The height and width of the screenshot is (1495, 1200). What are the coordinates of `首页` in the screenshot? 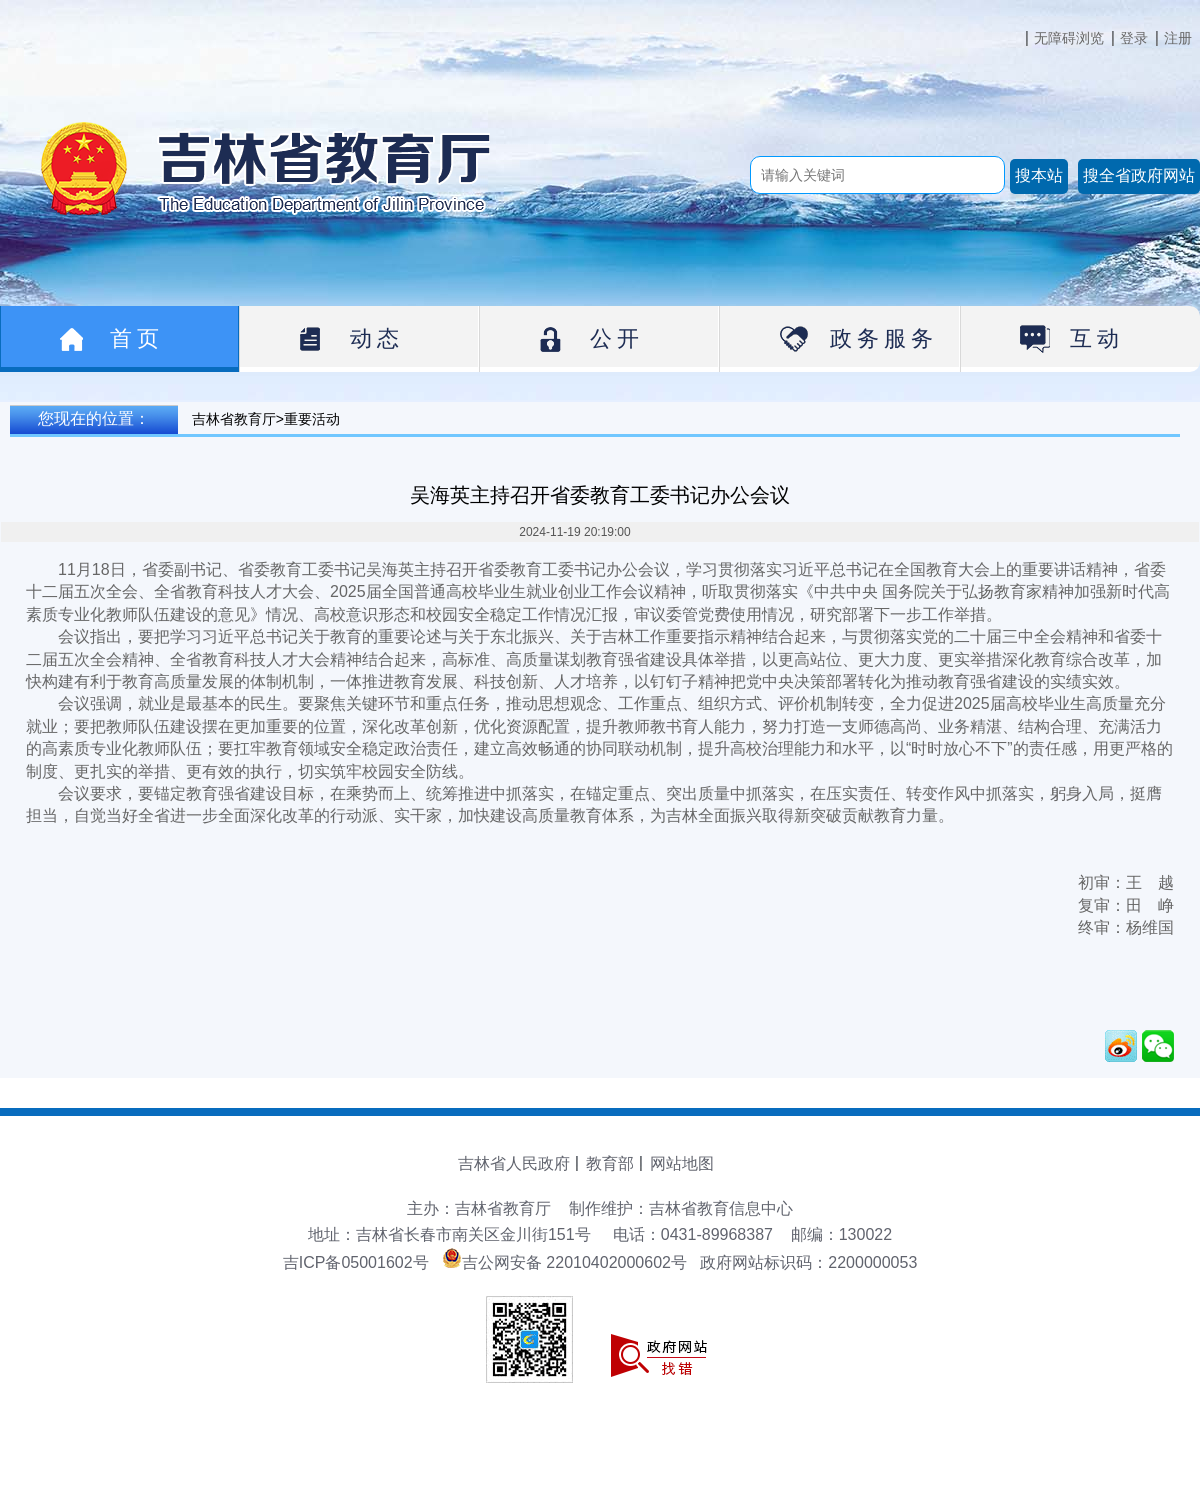 It's located at (137, 338).